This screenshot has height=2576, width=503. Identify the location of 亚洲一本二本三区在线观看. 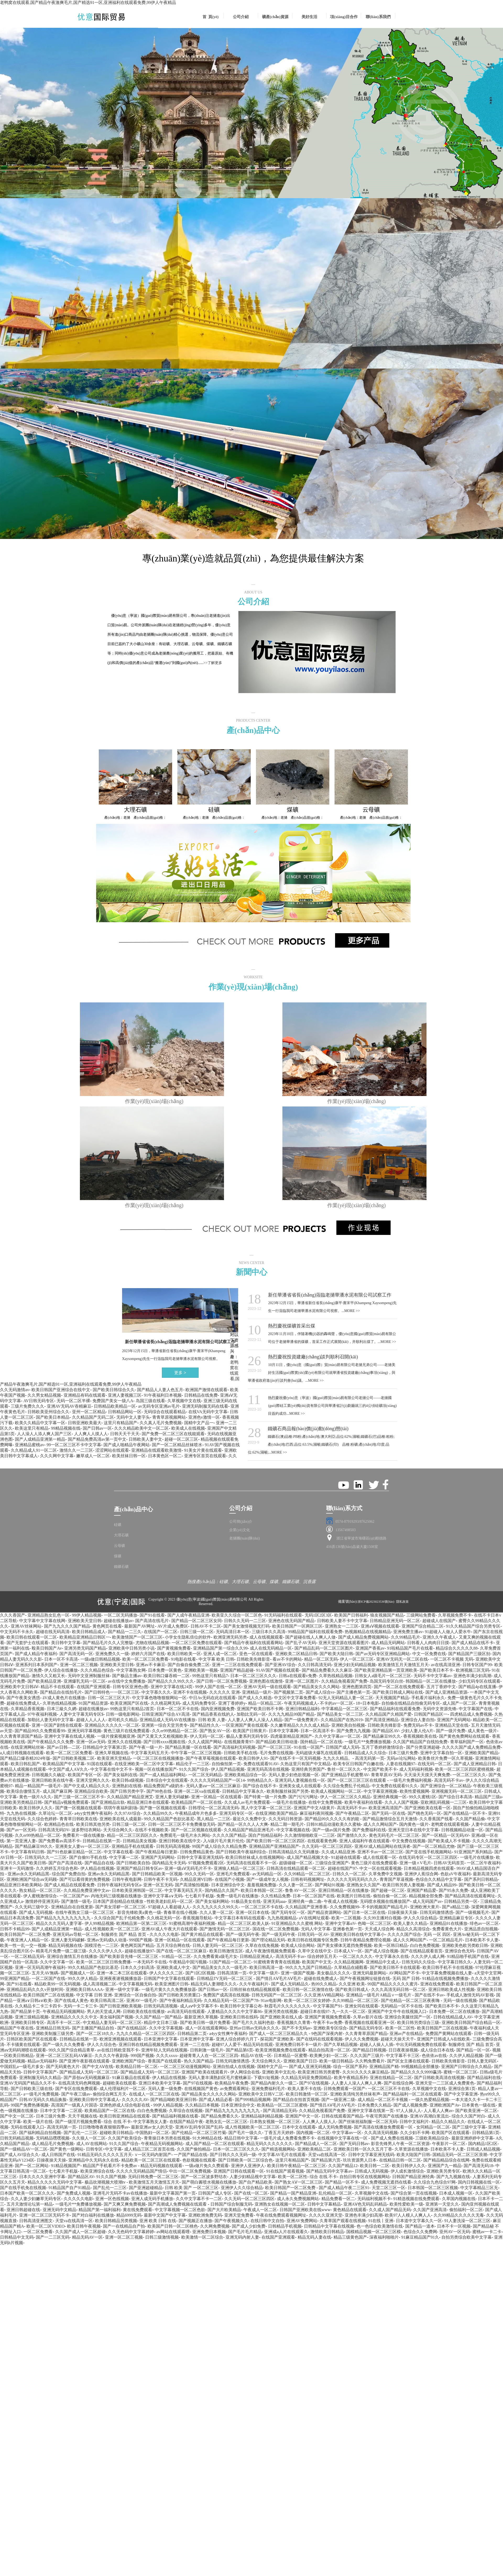
(122, 1973).